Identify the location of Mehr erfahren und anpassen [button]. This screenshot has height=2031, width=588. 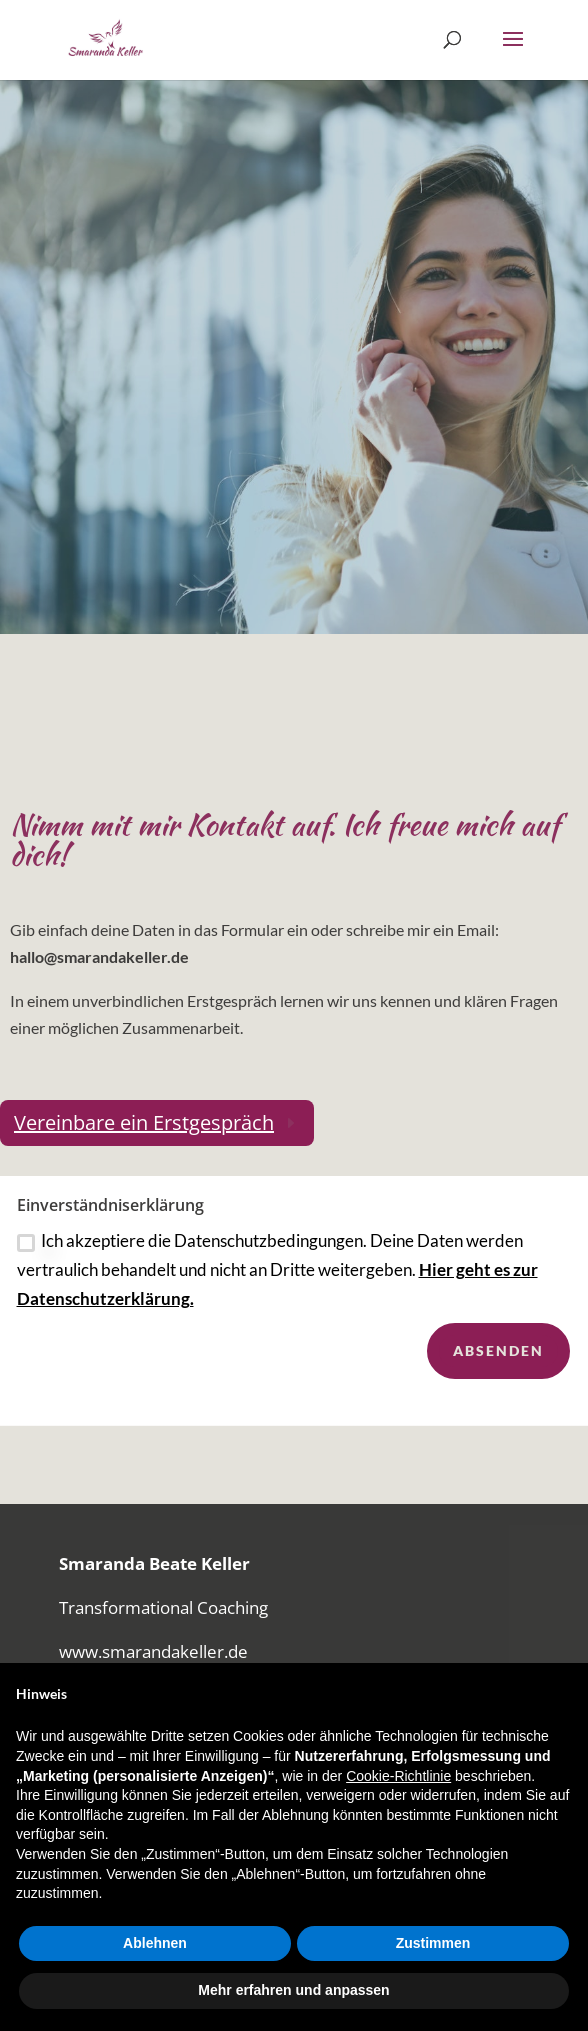
(293, 1990).